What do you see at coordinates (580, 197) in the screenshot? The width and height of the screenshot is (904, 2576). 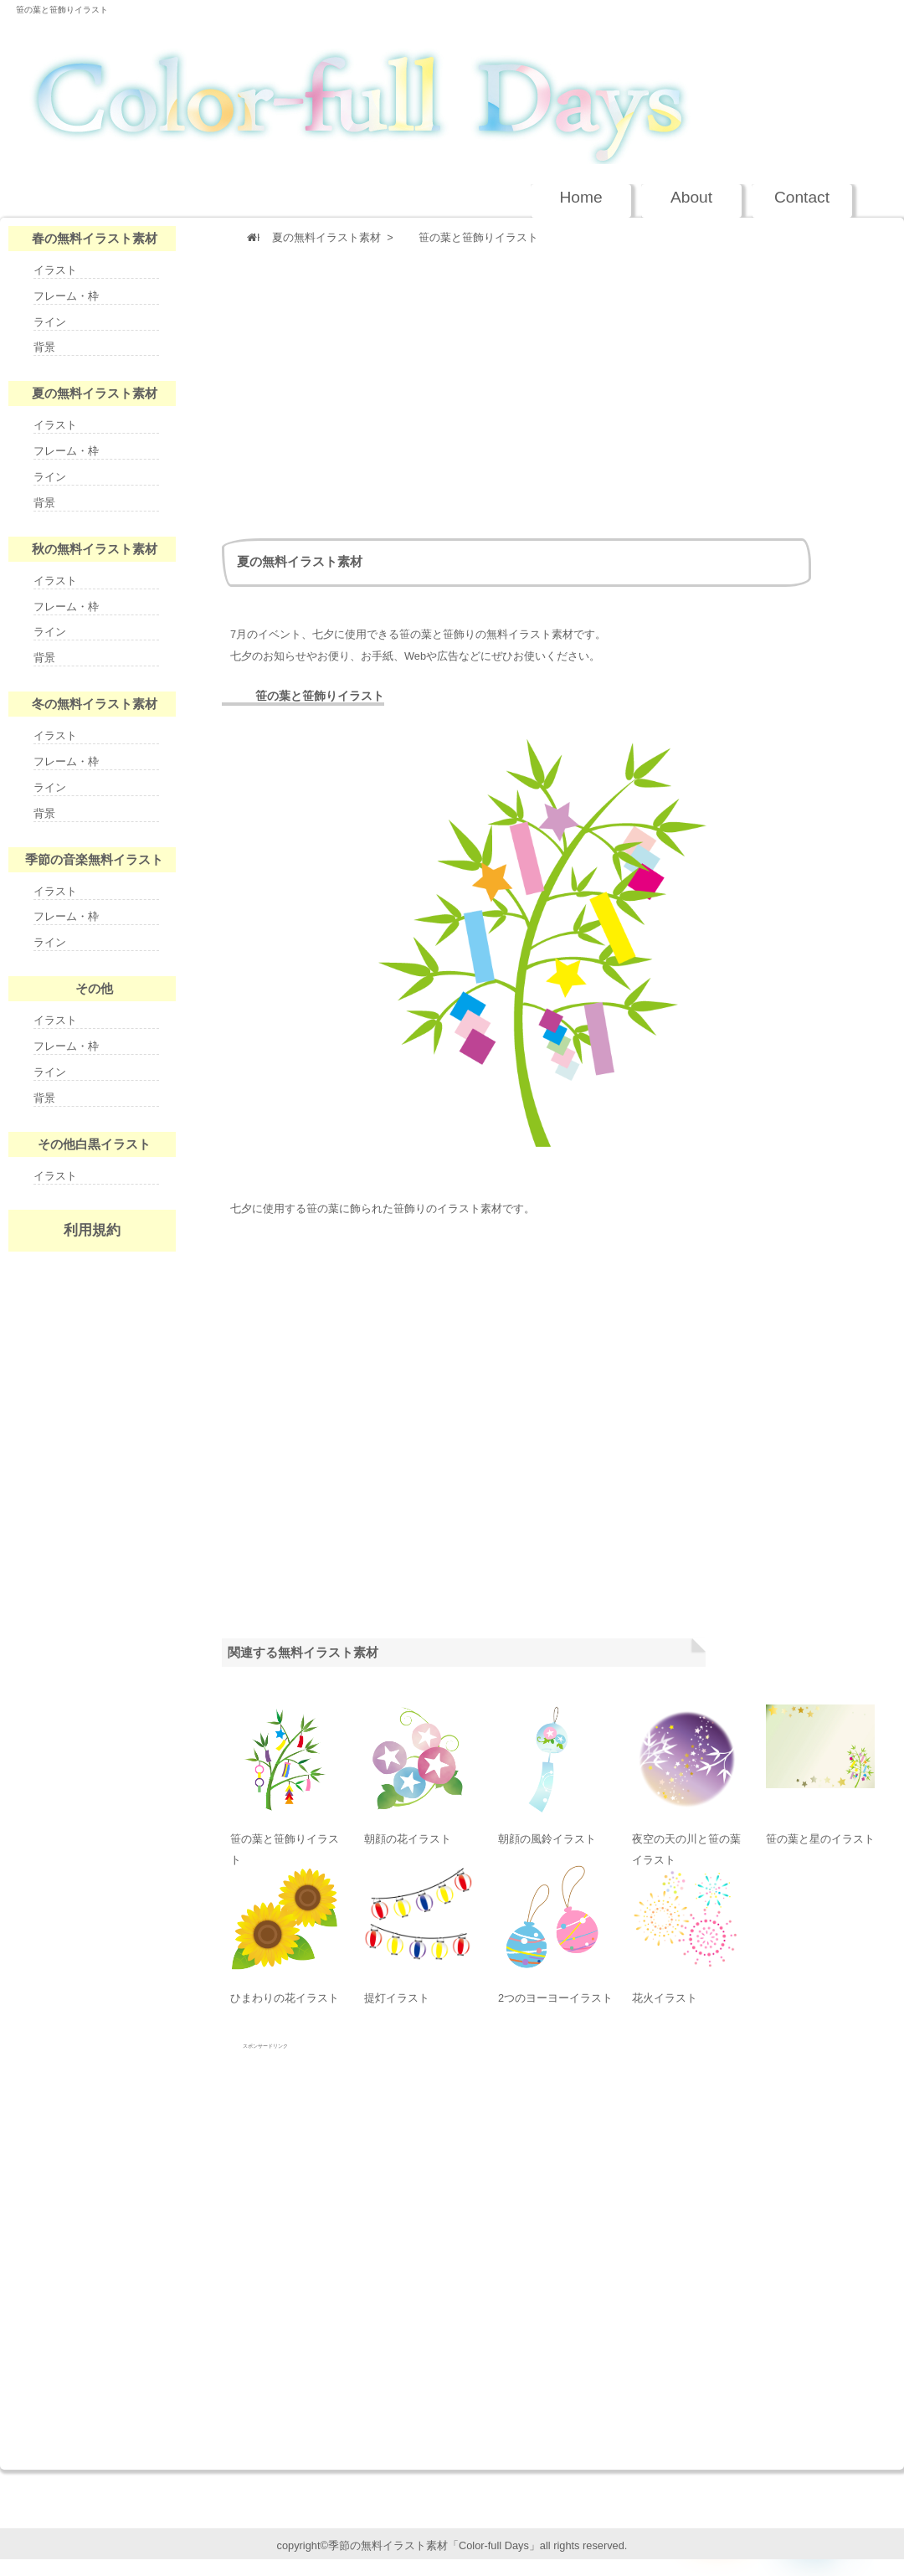 I see `Home` at bounding box center [580, 197].